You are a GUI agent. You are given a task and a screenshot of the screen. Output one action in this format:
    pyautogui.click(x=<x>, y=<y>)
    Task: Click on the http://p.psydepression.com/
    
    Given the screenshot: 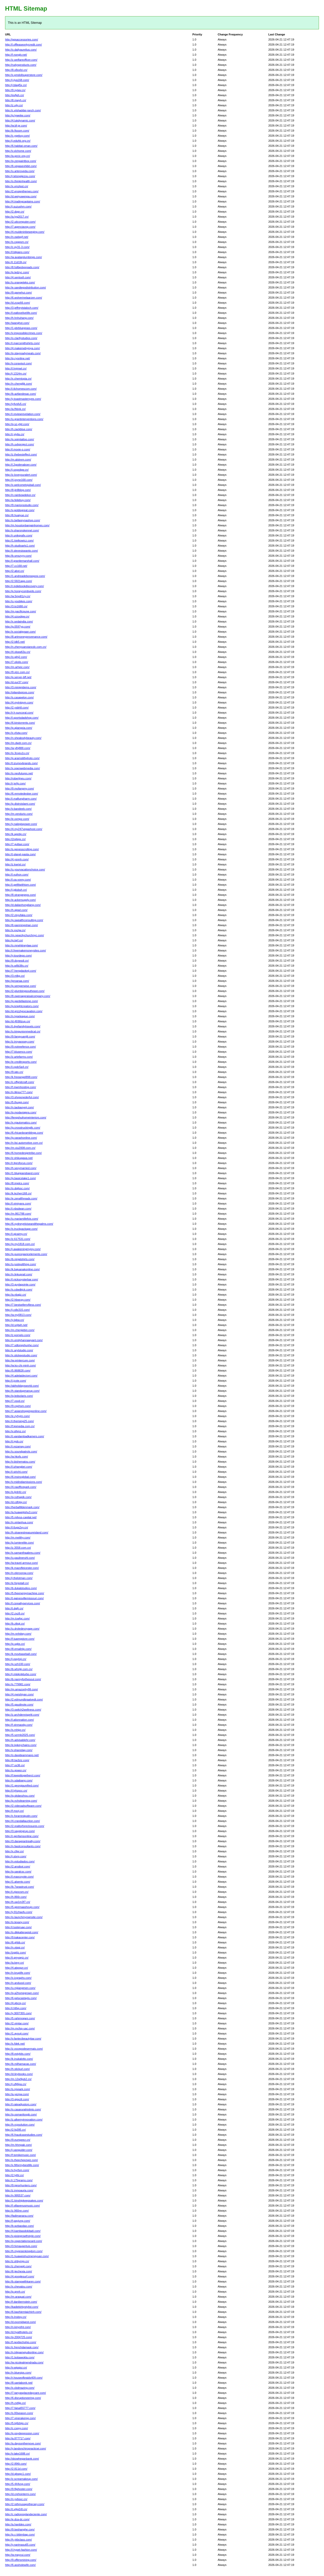 What is the action you would take?
    pyautogui.click(x=22, y=2433)
    